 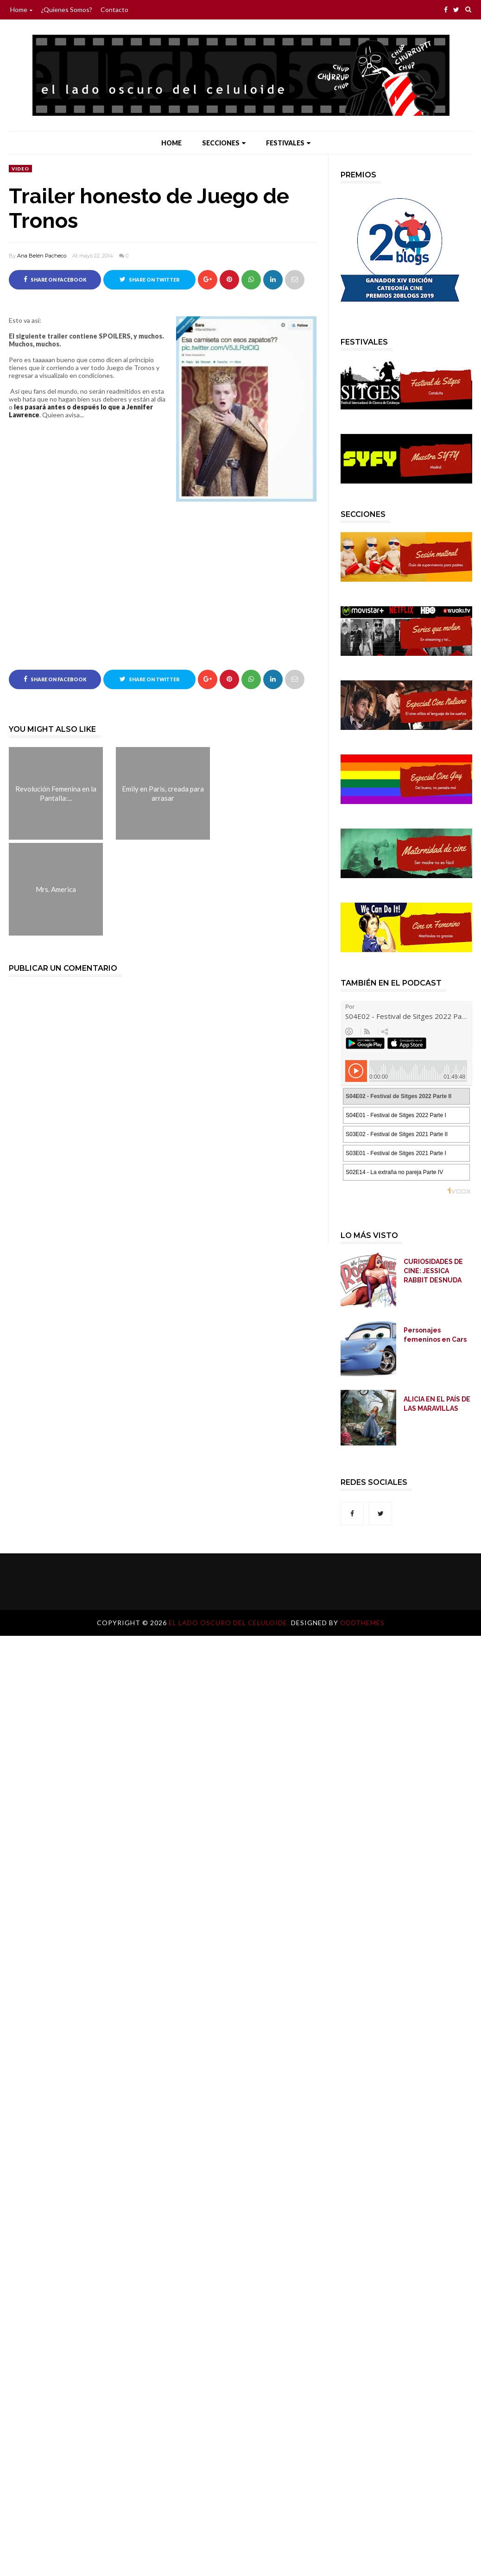 I want to click on Secciones, so click(x=224, y=143).